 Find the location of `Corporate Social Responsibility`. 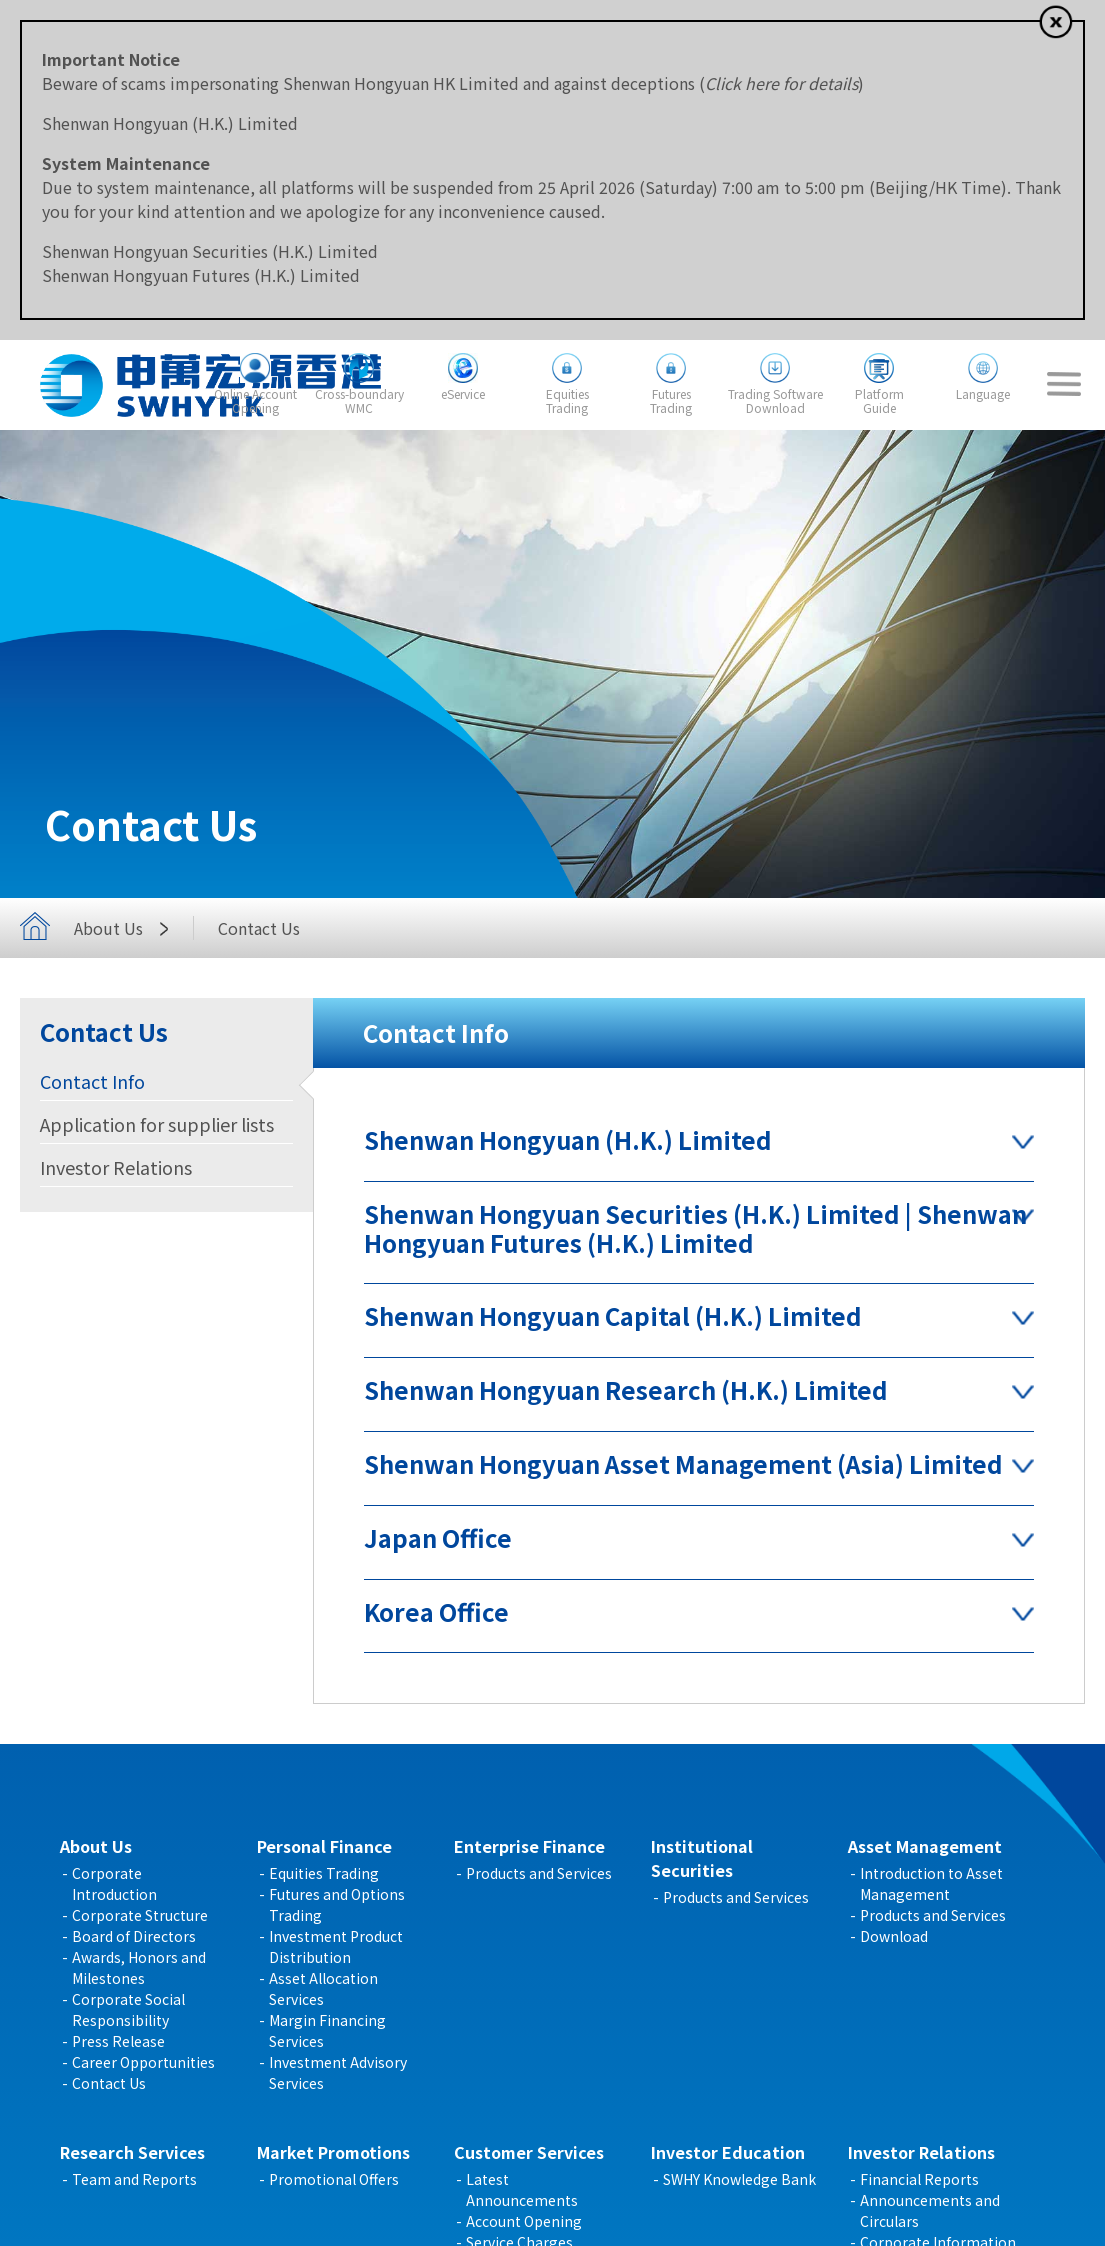

Corporate Social Responsibility is located at coordinates (128, 2009).